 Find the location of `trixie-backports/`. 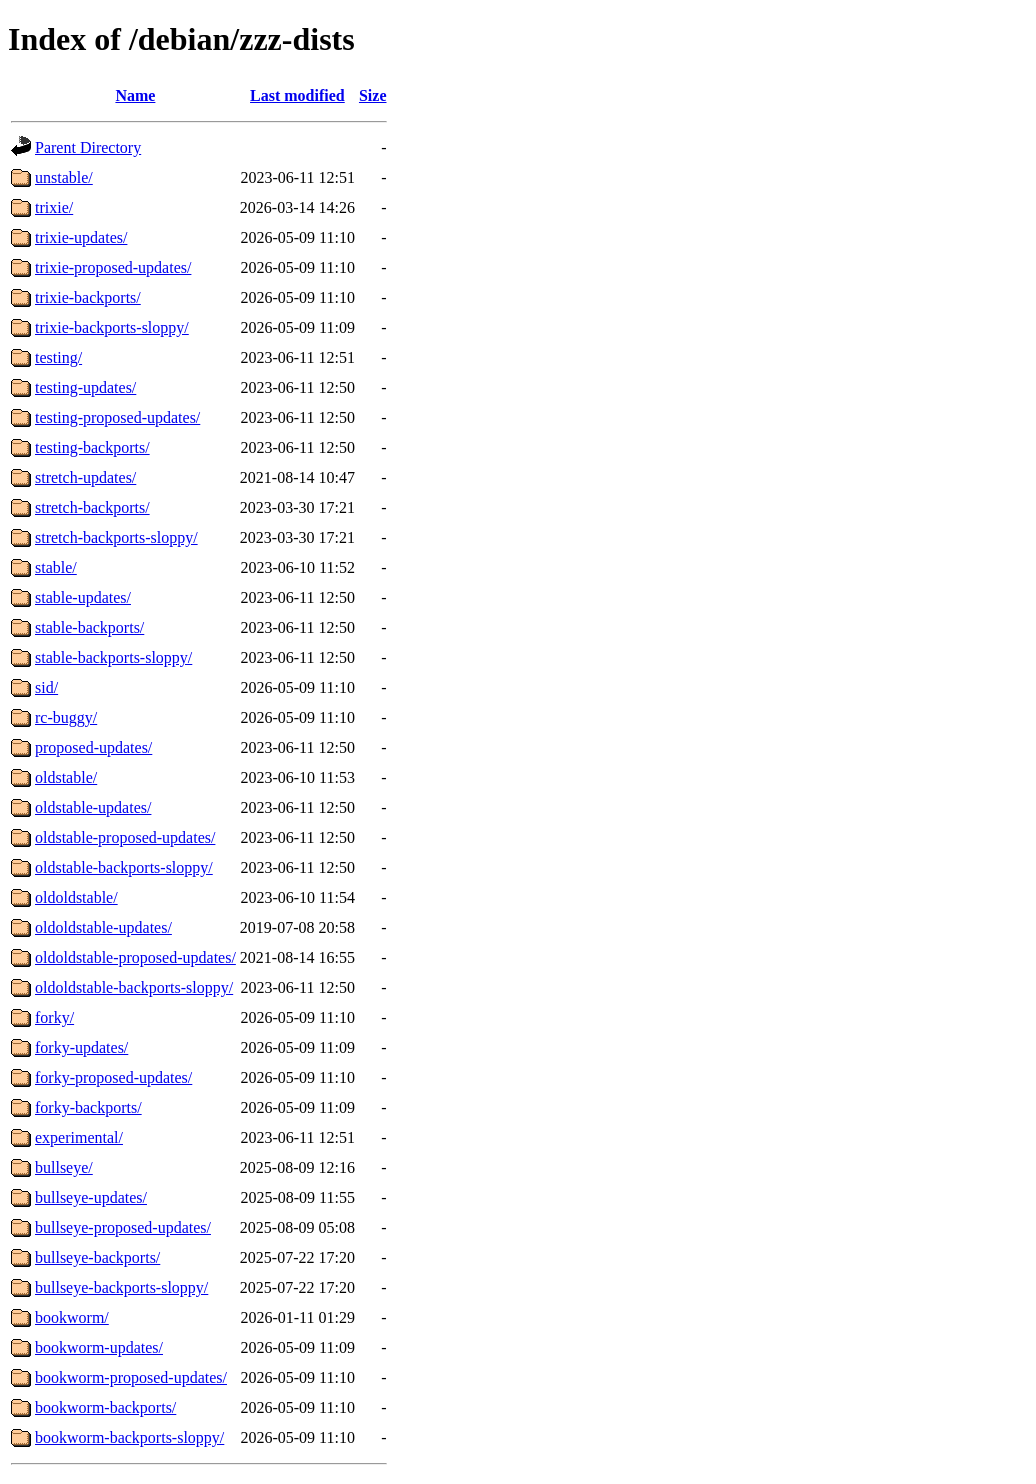

trixie-backports/ is located at coordinates (88, 297).